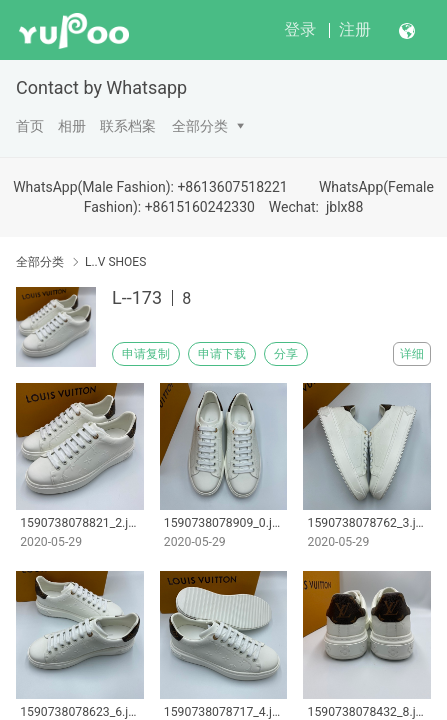 The width and height of the screenshot is (447, 720). I want to click on 详细, so click(412, 354).